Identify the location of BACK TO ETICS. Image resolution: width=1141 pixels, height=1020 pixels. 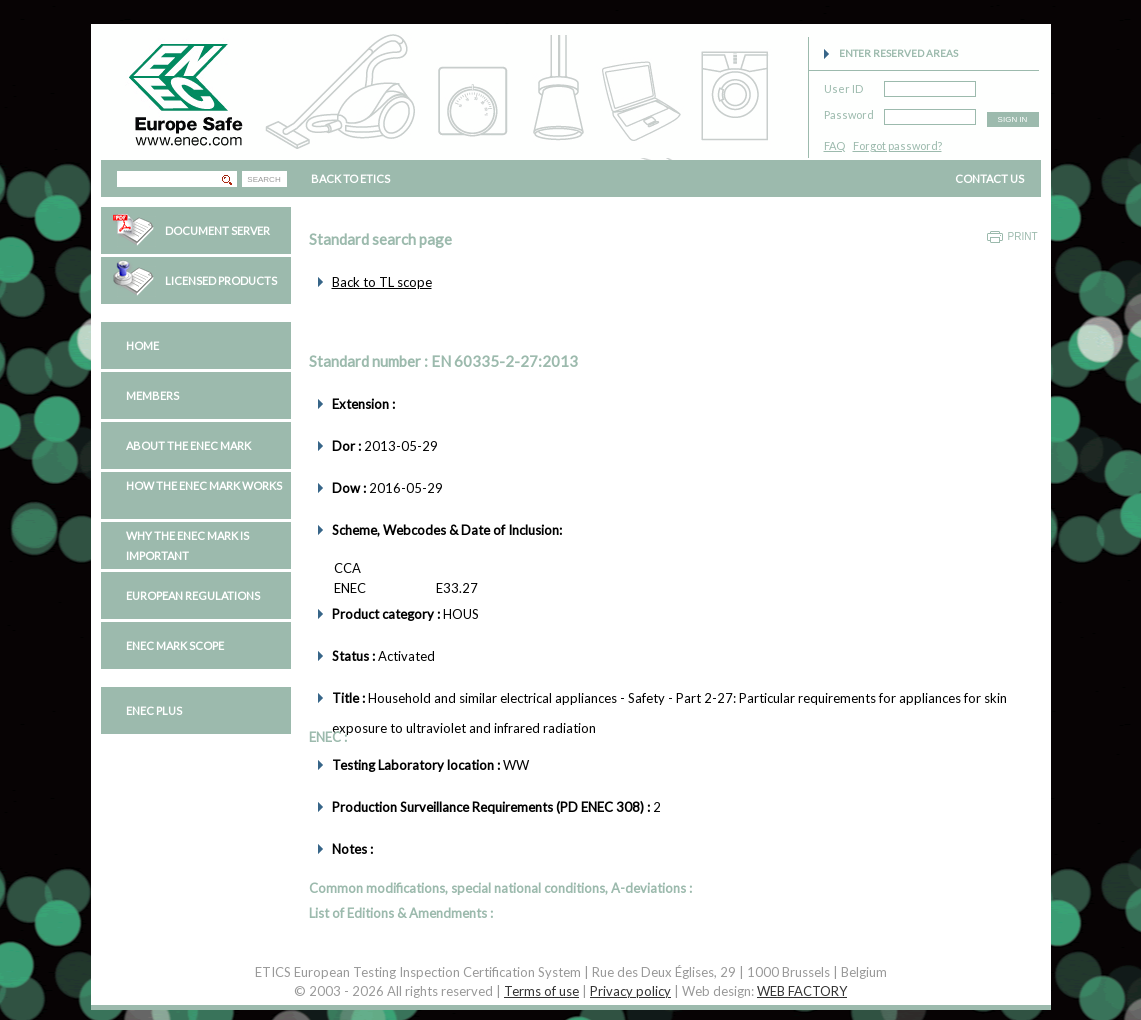
(350, 178).